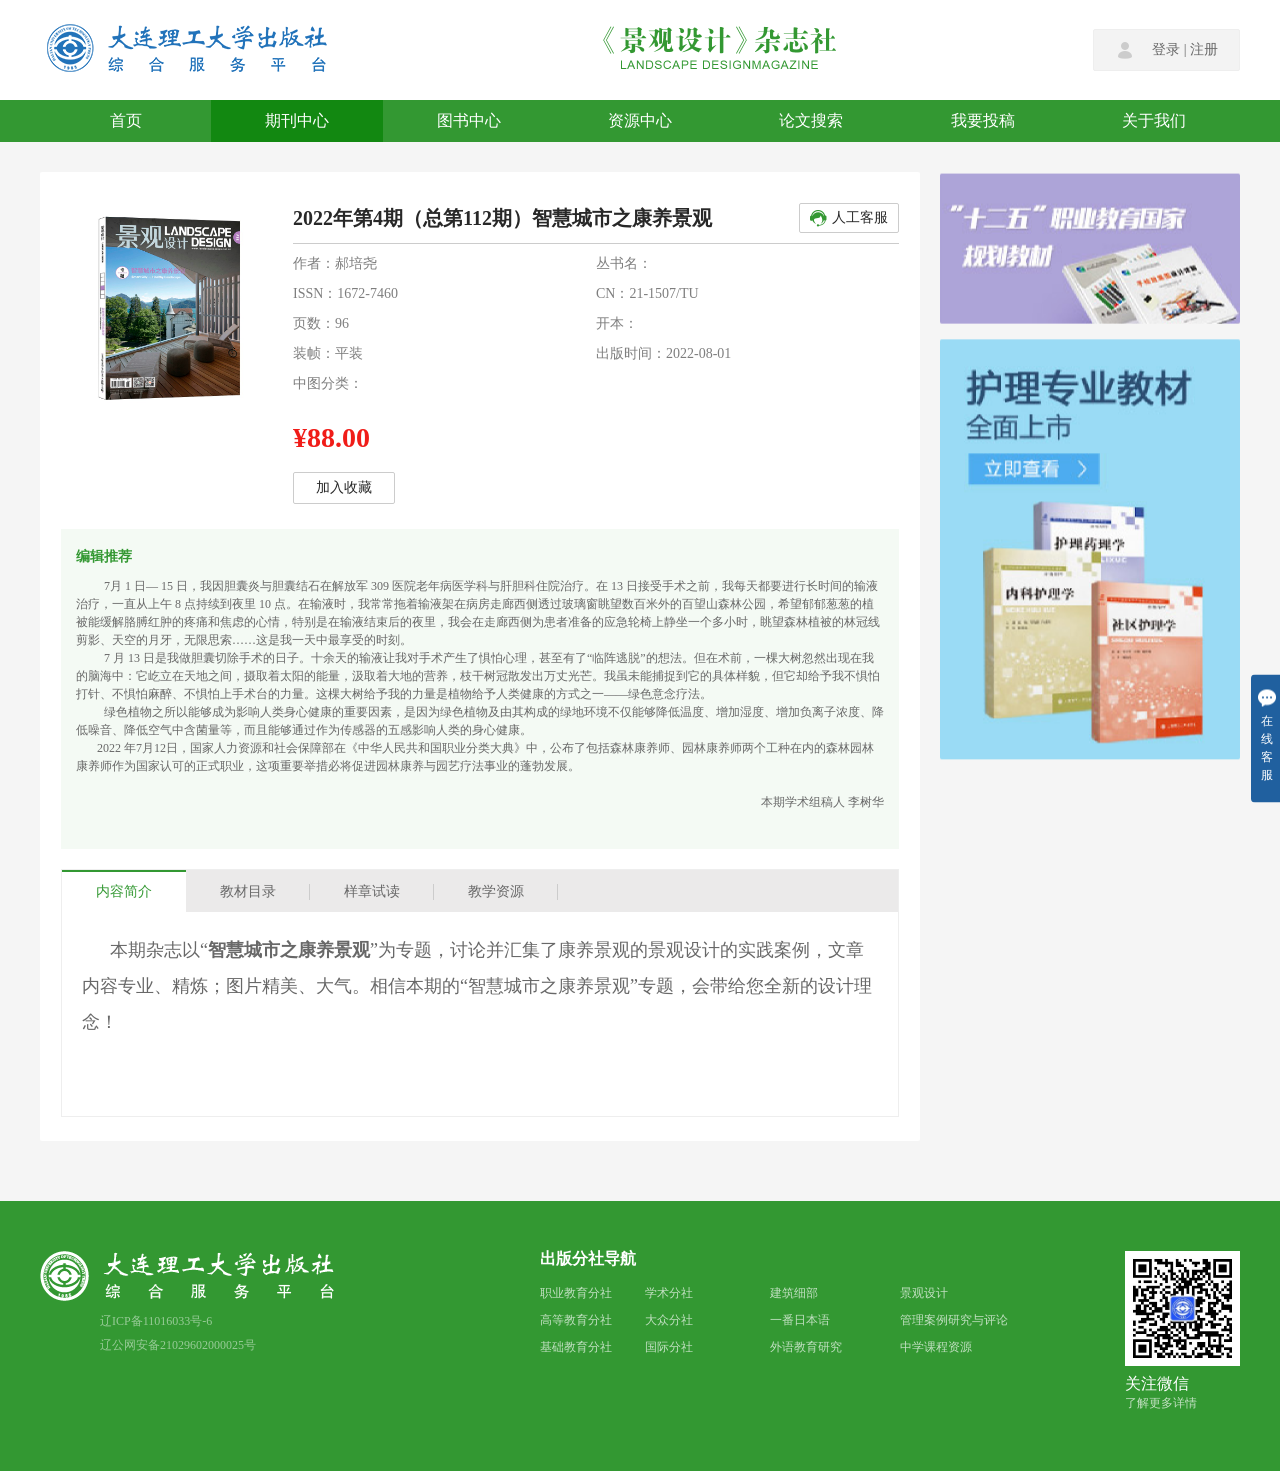 The width and height of the screenshot is (1280, 1471). I want to click on 样章试读, so click(372, 891).